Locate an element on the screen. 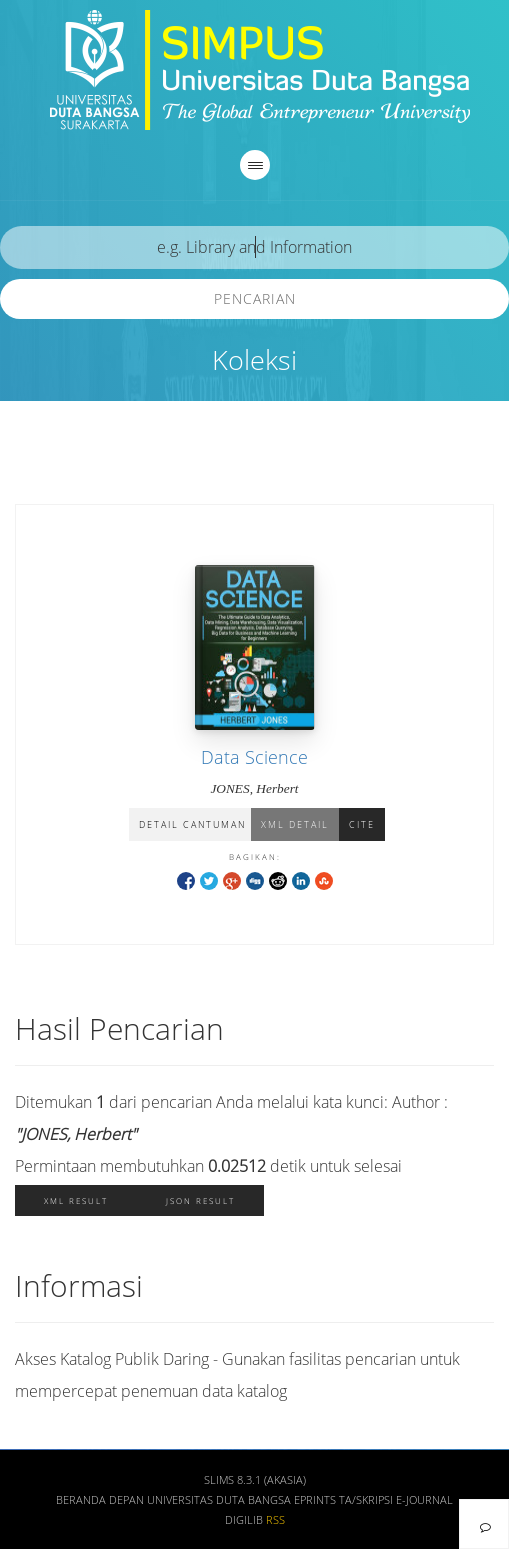  JSON Result is located at coordinates (200, 1200).